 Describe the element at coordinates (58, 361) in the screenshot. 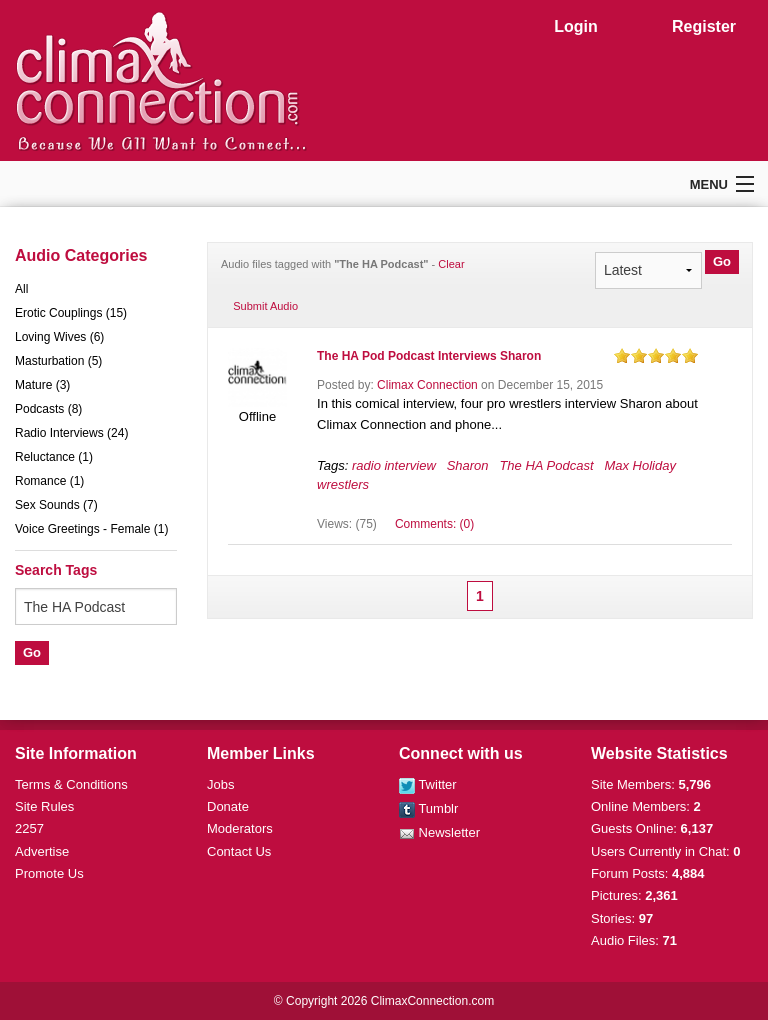

I see `Masturbation (5)` at that location.